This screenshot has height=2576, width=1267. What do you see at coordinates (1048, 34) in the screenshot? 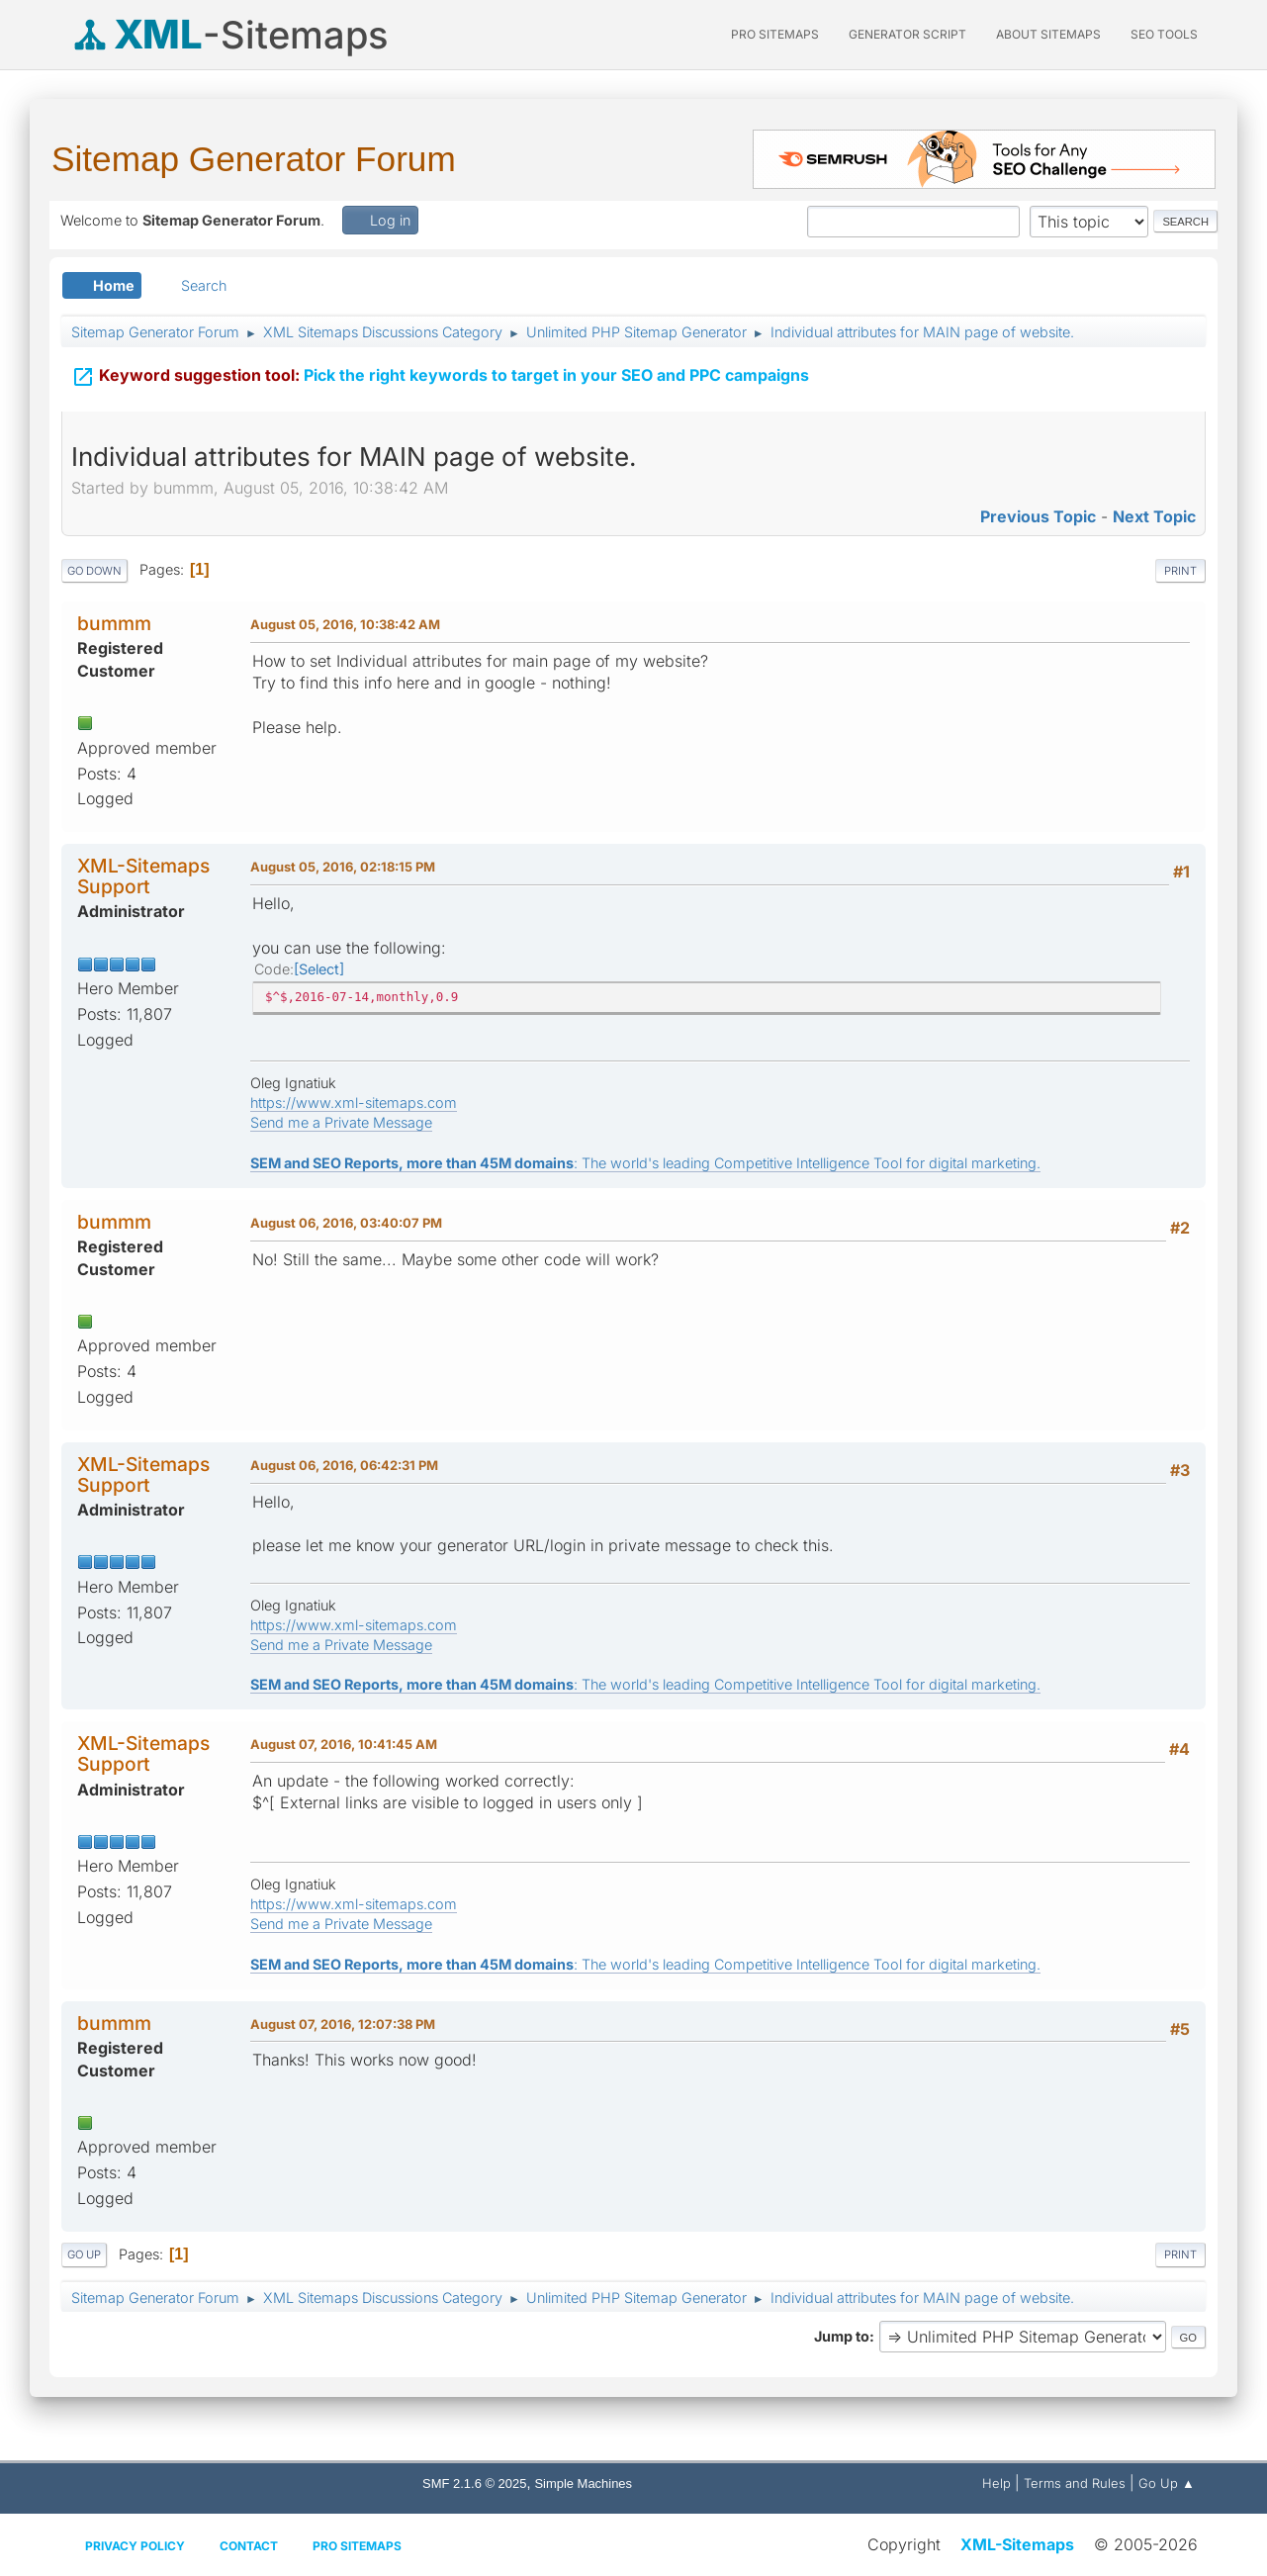
I see `About Sitemaps` at bounding box center [1048, 34].